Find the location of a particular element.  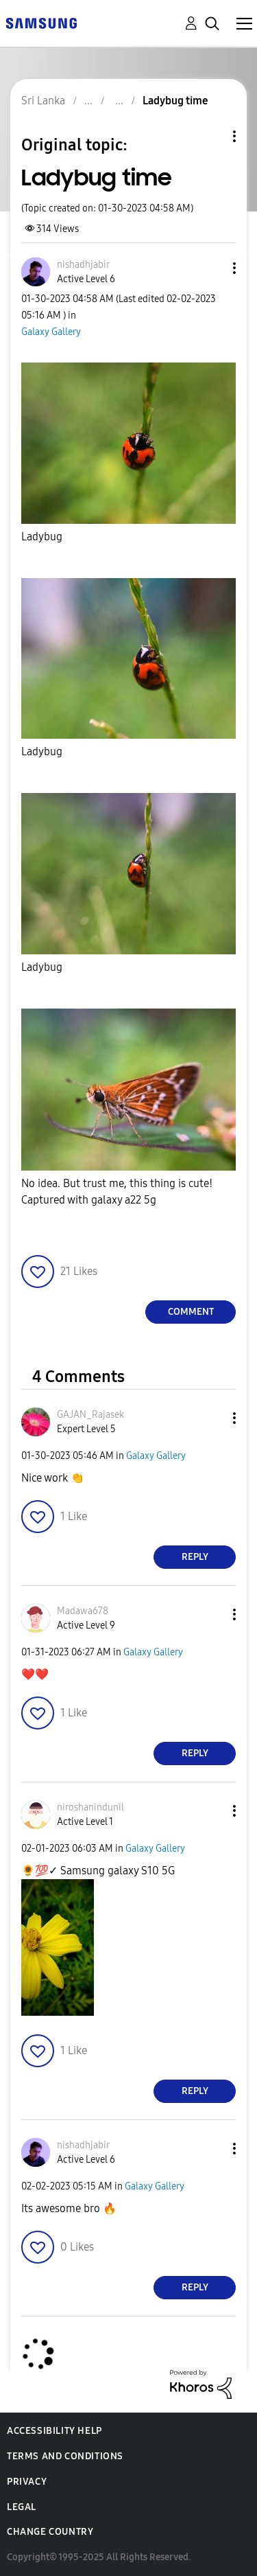

Accessibility Help is located at coordinates (54, 2431).